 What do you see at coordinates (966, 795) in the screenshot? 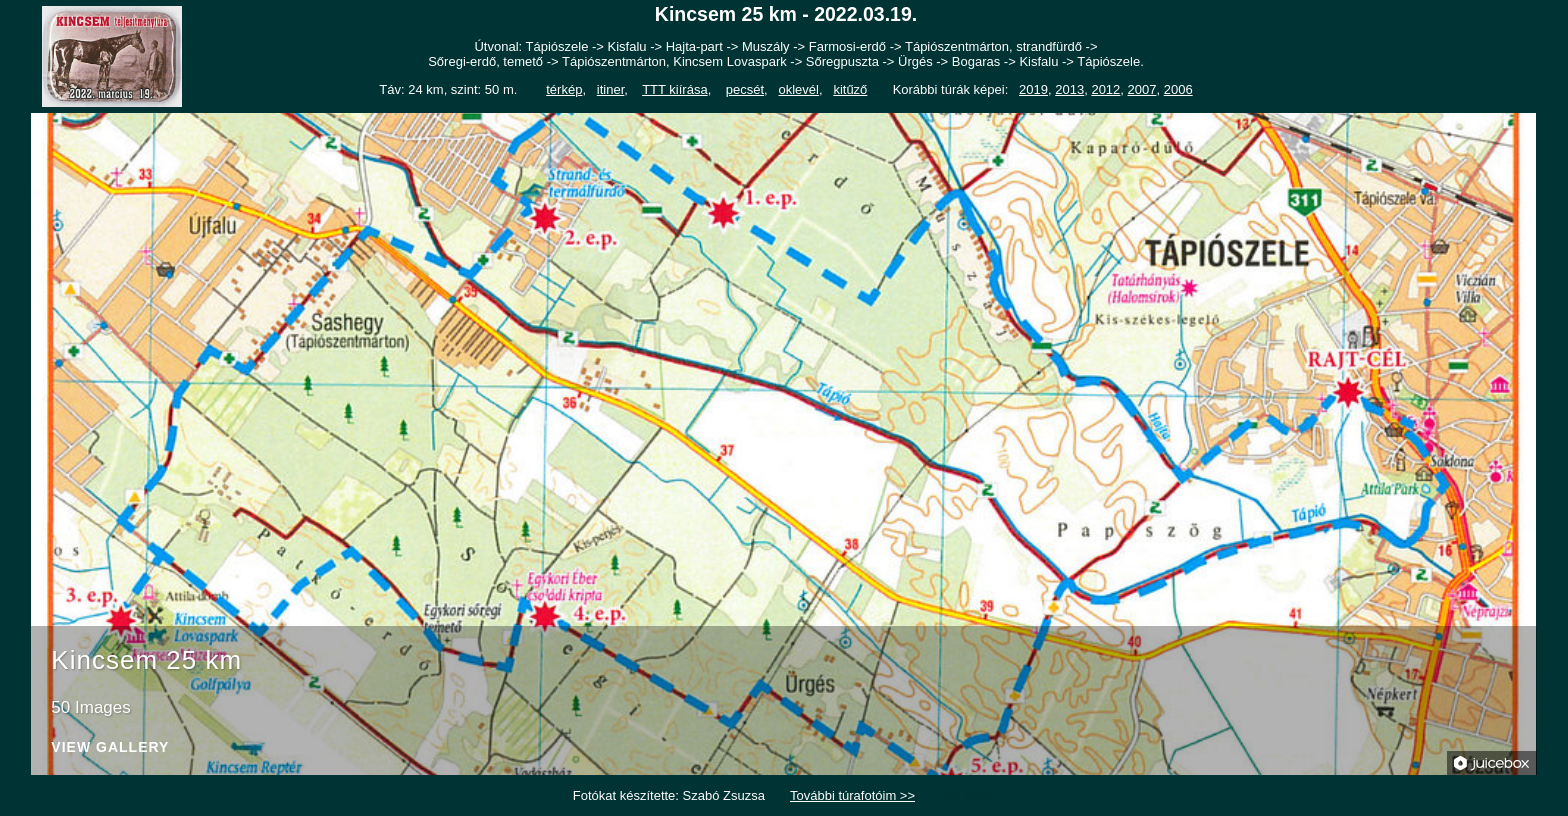
I see `Laci képei` at bounding box center [966, 795].